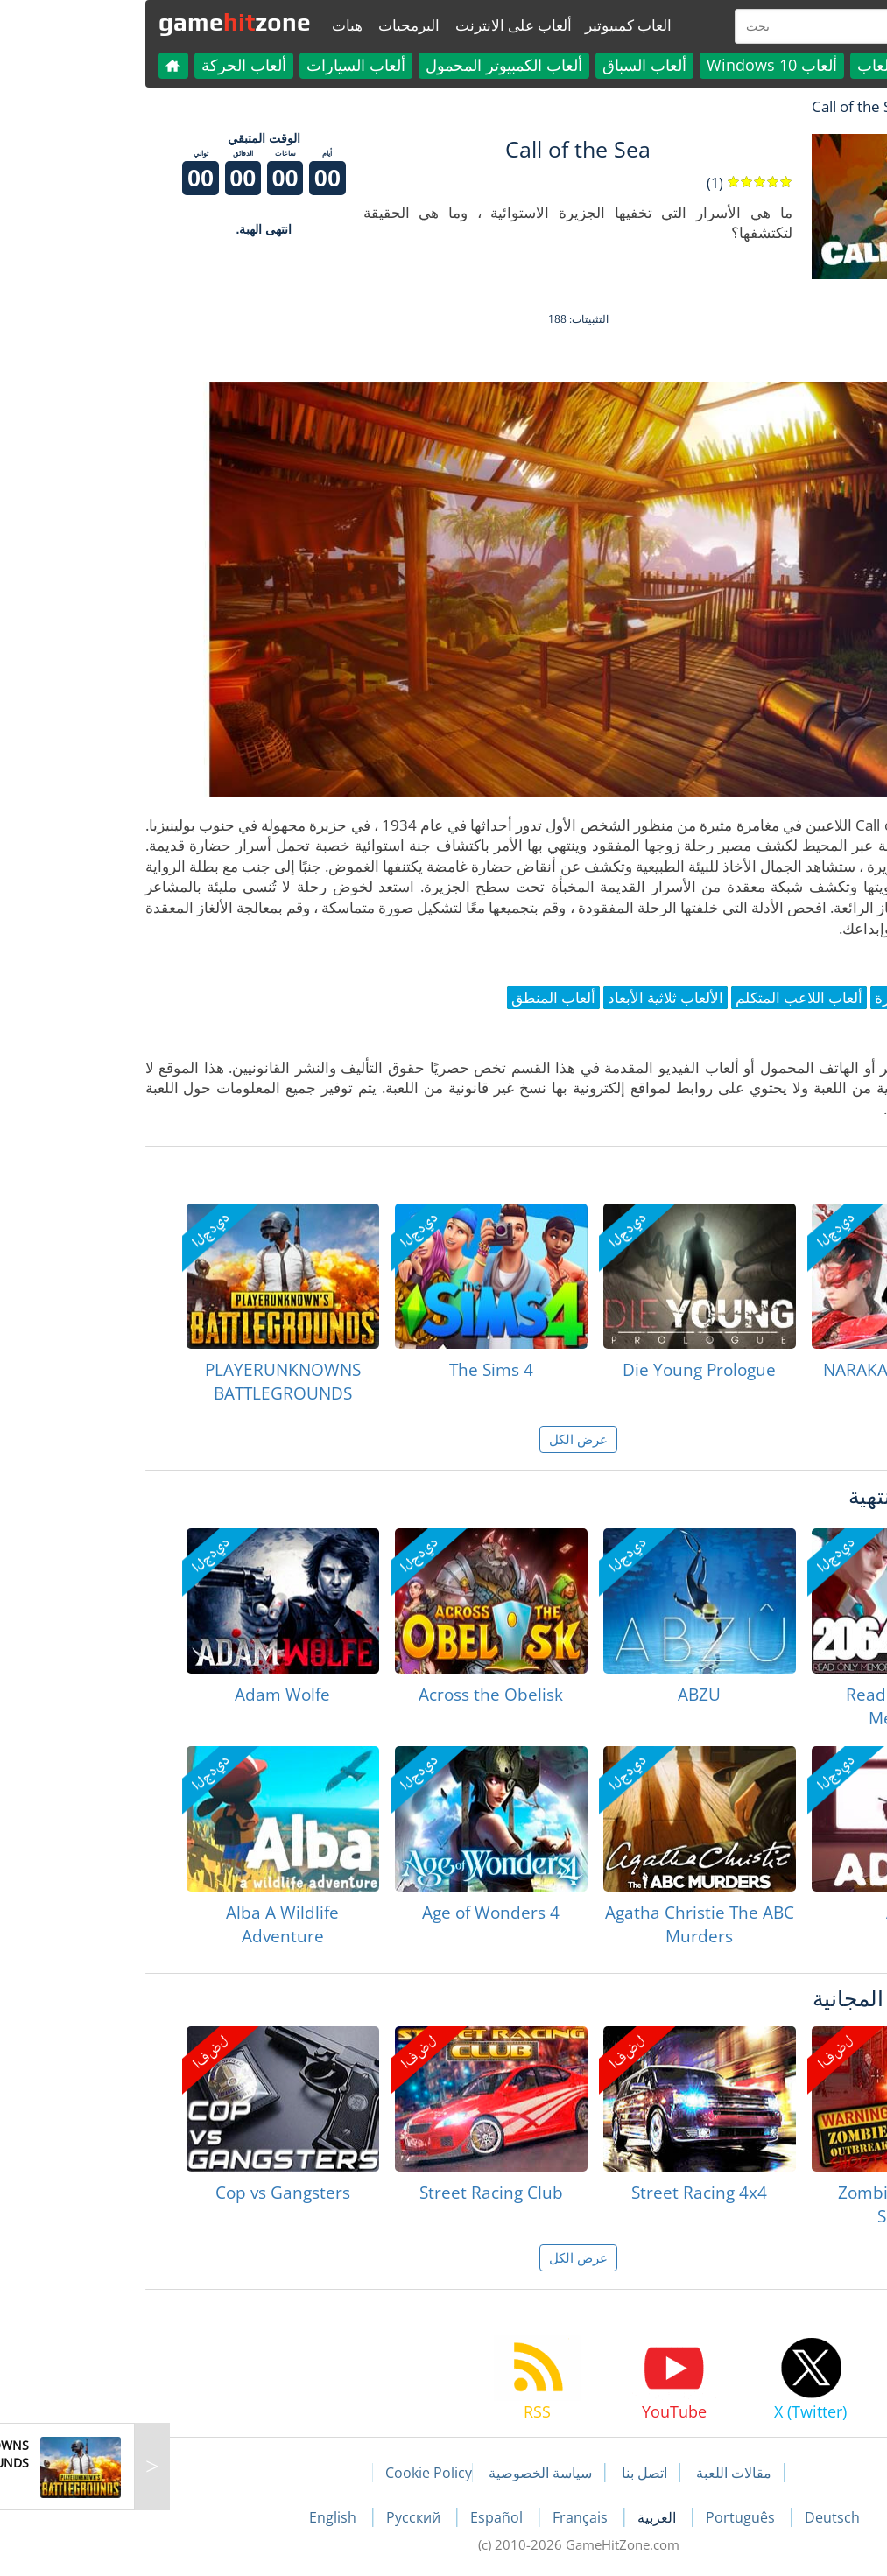 The width and height of the screenshot is (887, 2576). What do you see at coordinates (493, 25) in the screenshot?
I see `العاب كمبيوتير` at bounding box center [493, 25].